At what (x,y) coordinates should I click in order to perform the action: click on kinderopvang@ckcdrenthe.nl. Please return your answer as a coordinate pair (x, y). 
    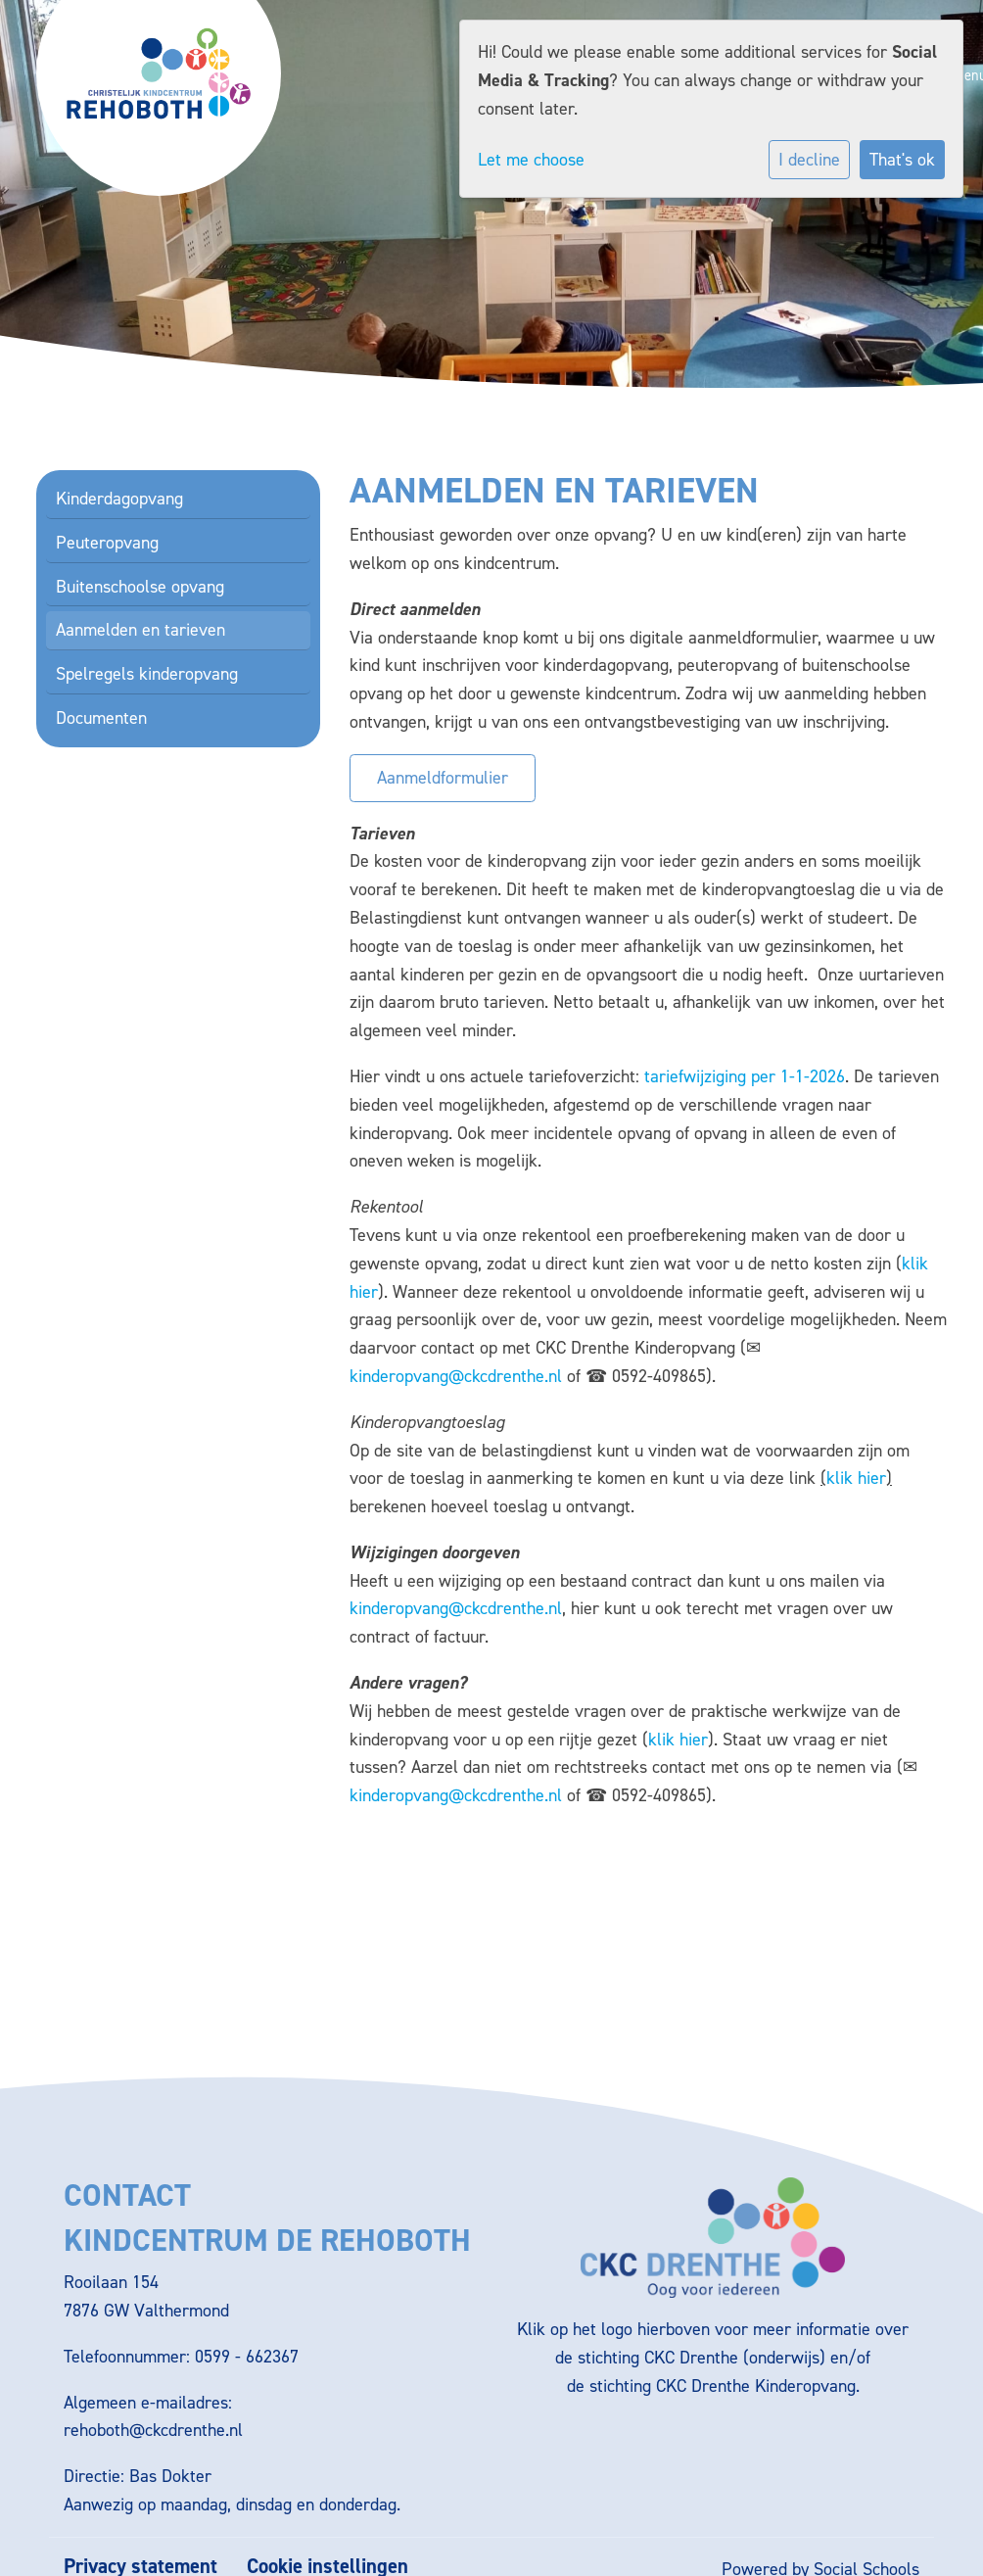
    Looking at the image, I should click on (456, 1376).